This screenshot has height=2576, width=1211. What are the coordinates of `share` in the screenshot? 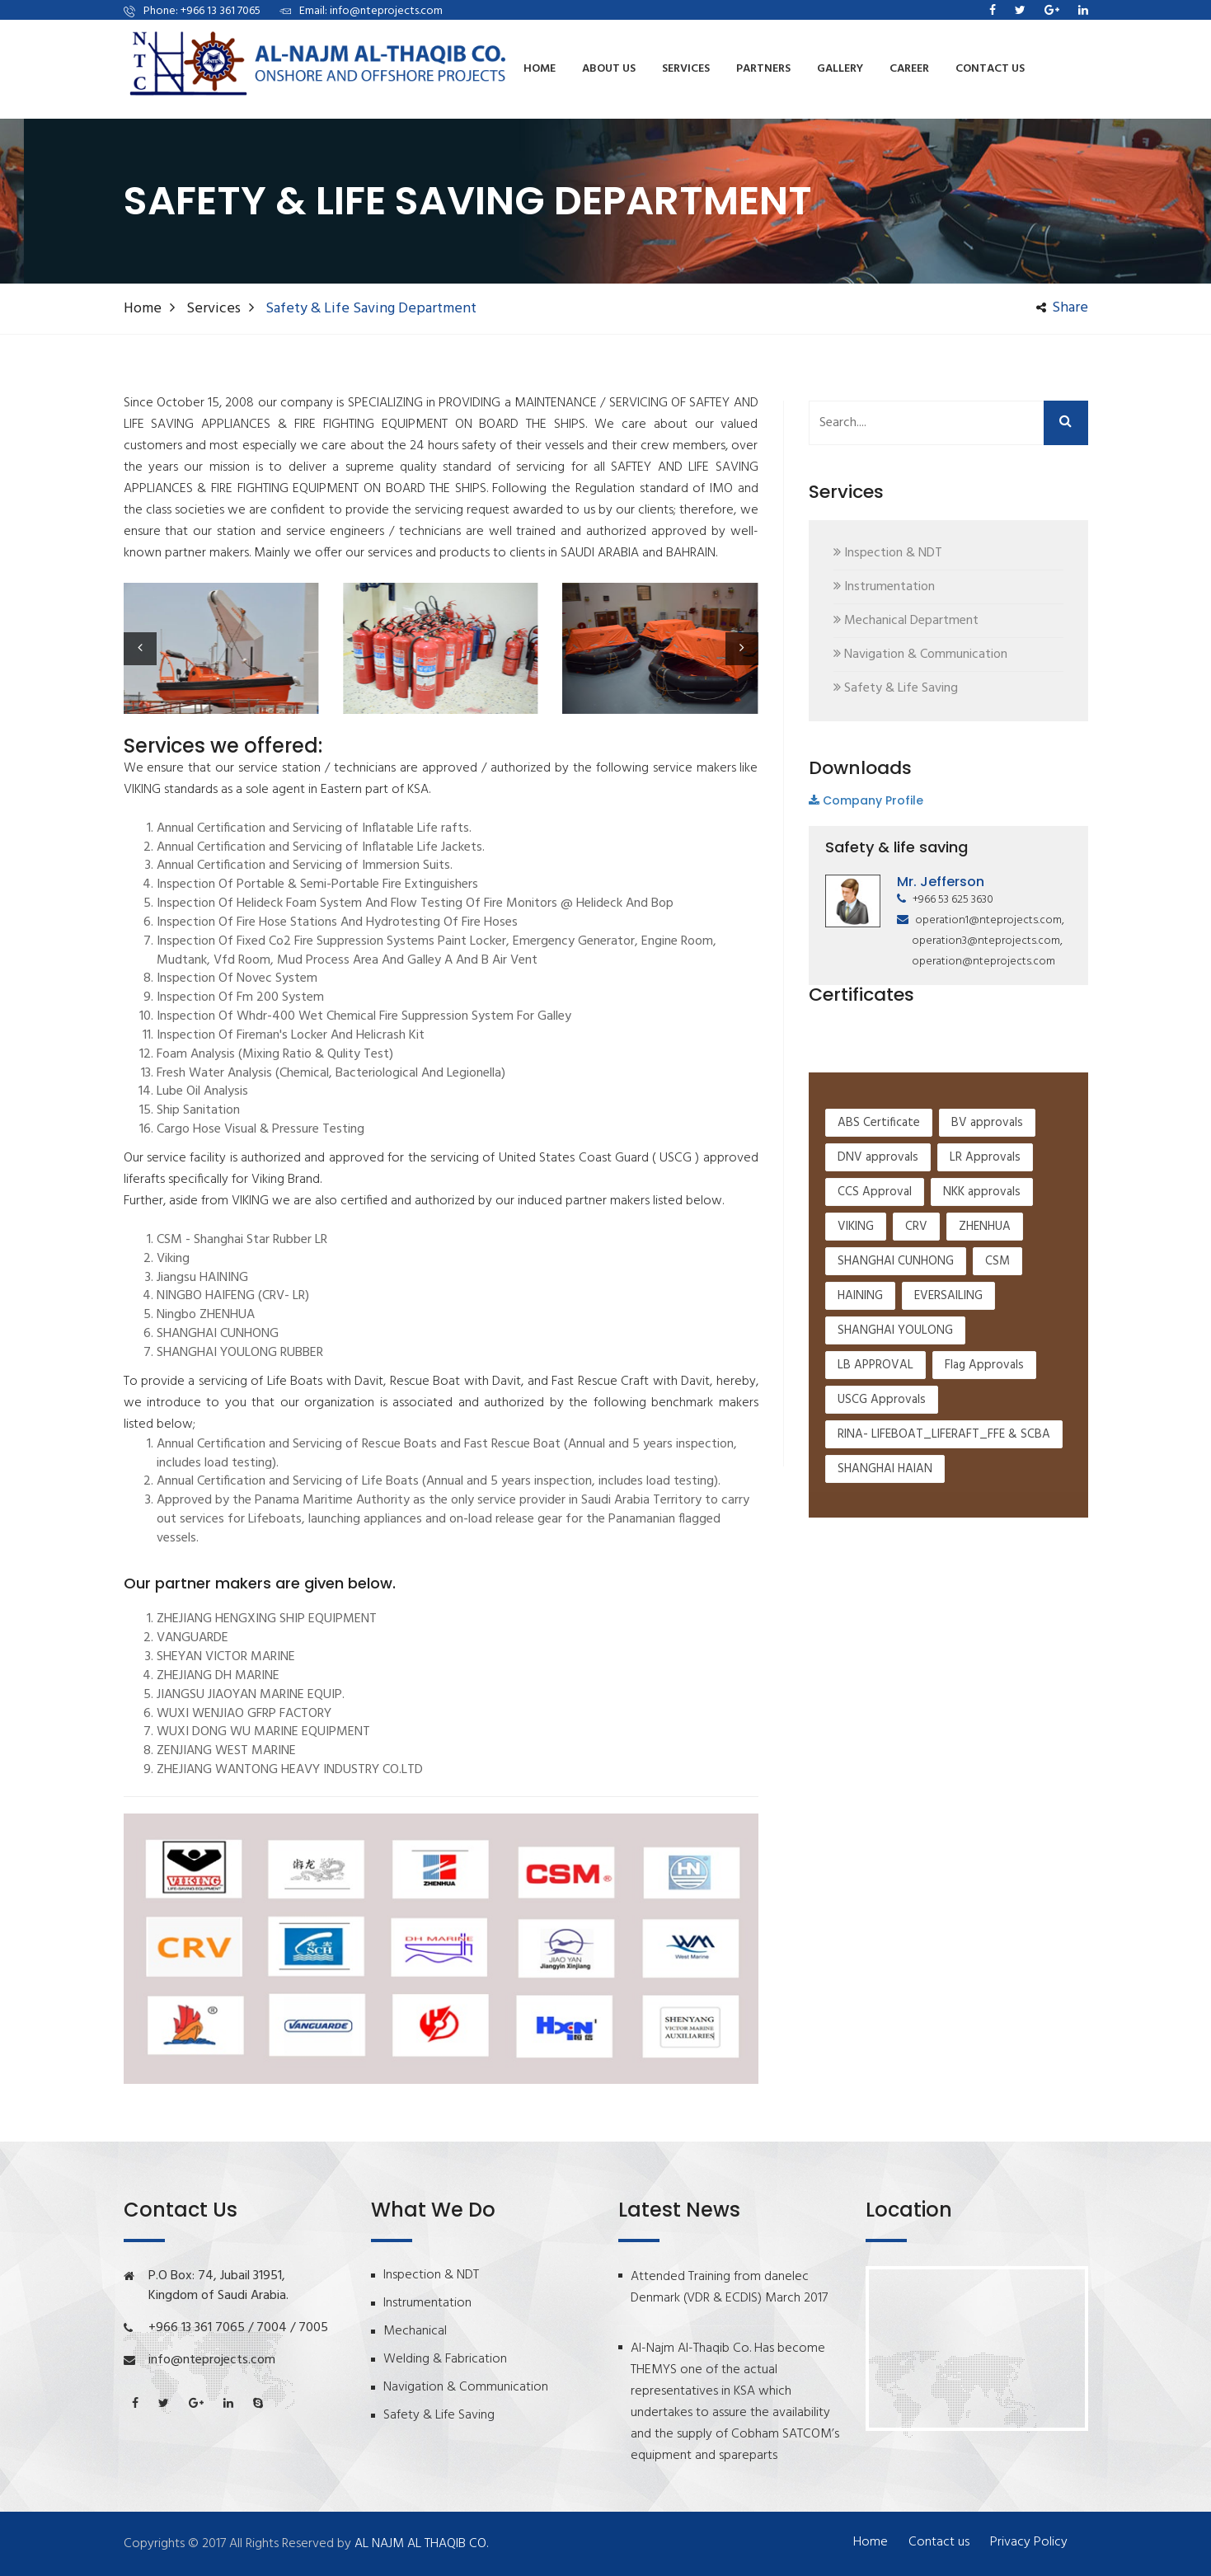 It's located at (1062, 308).